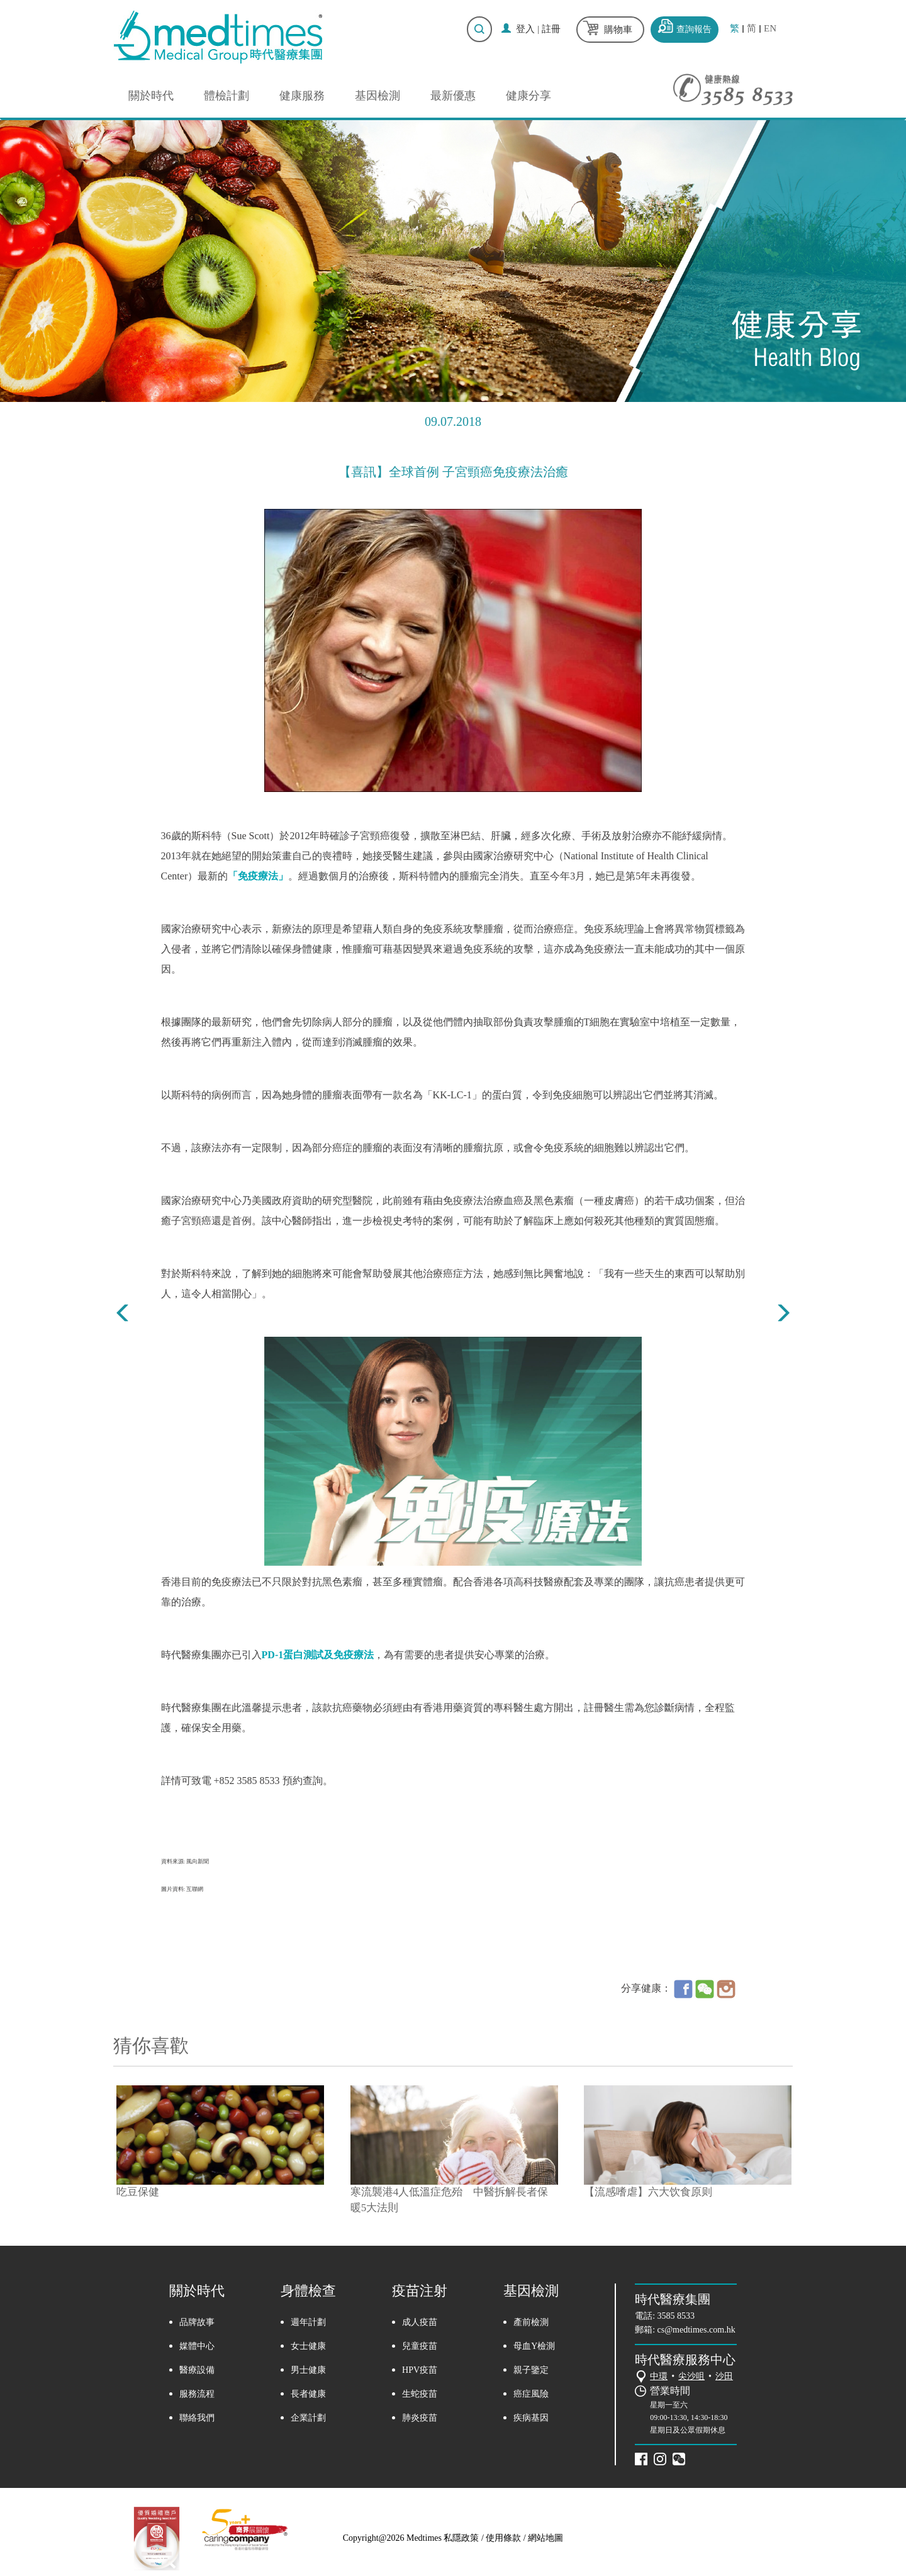  I want to click on cs@medtimes.com.hk, so click(696, 2329).